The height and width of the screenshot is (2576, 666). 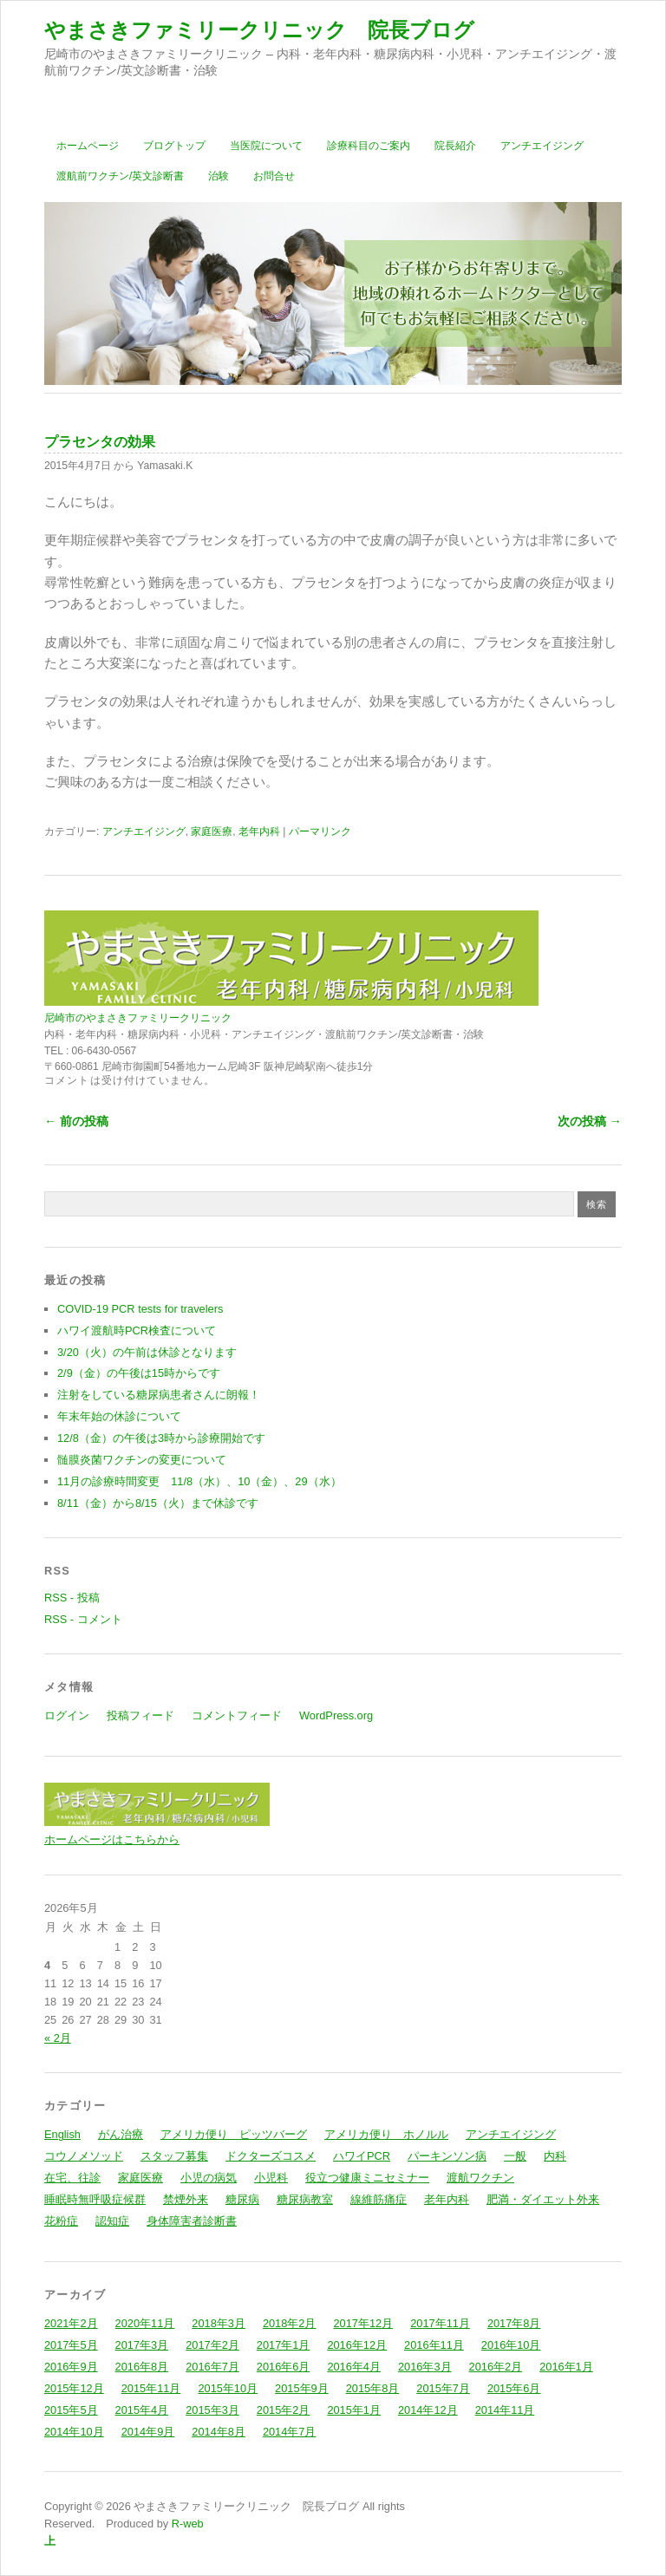 I want to click on がん治療, so click(x=120, y=2134).